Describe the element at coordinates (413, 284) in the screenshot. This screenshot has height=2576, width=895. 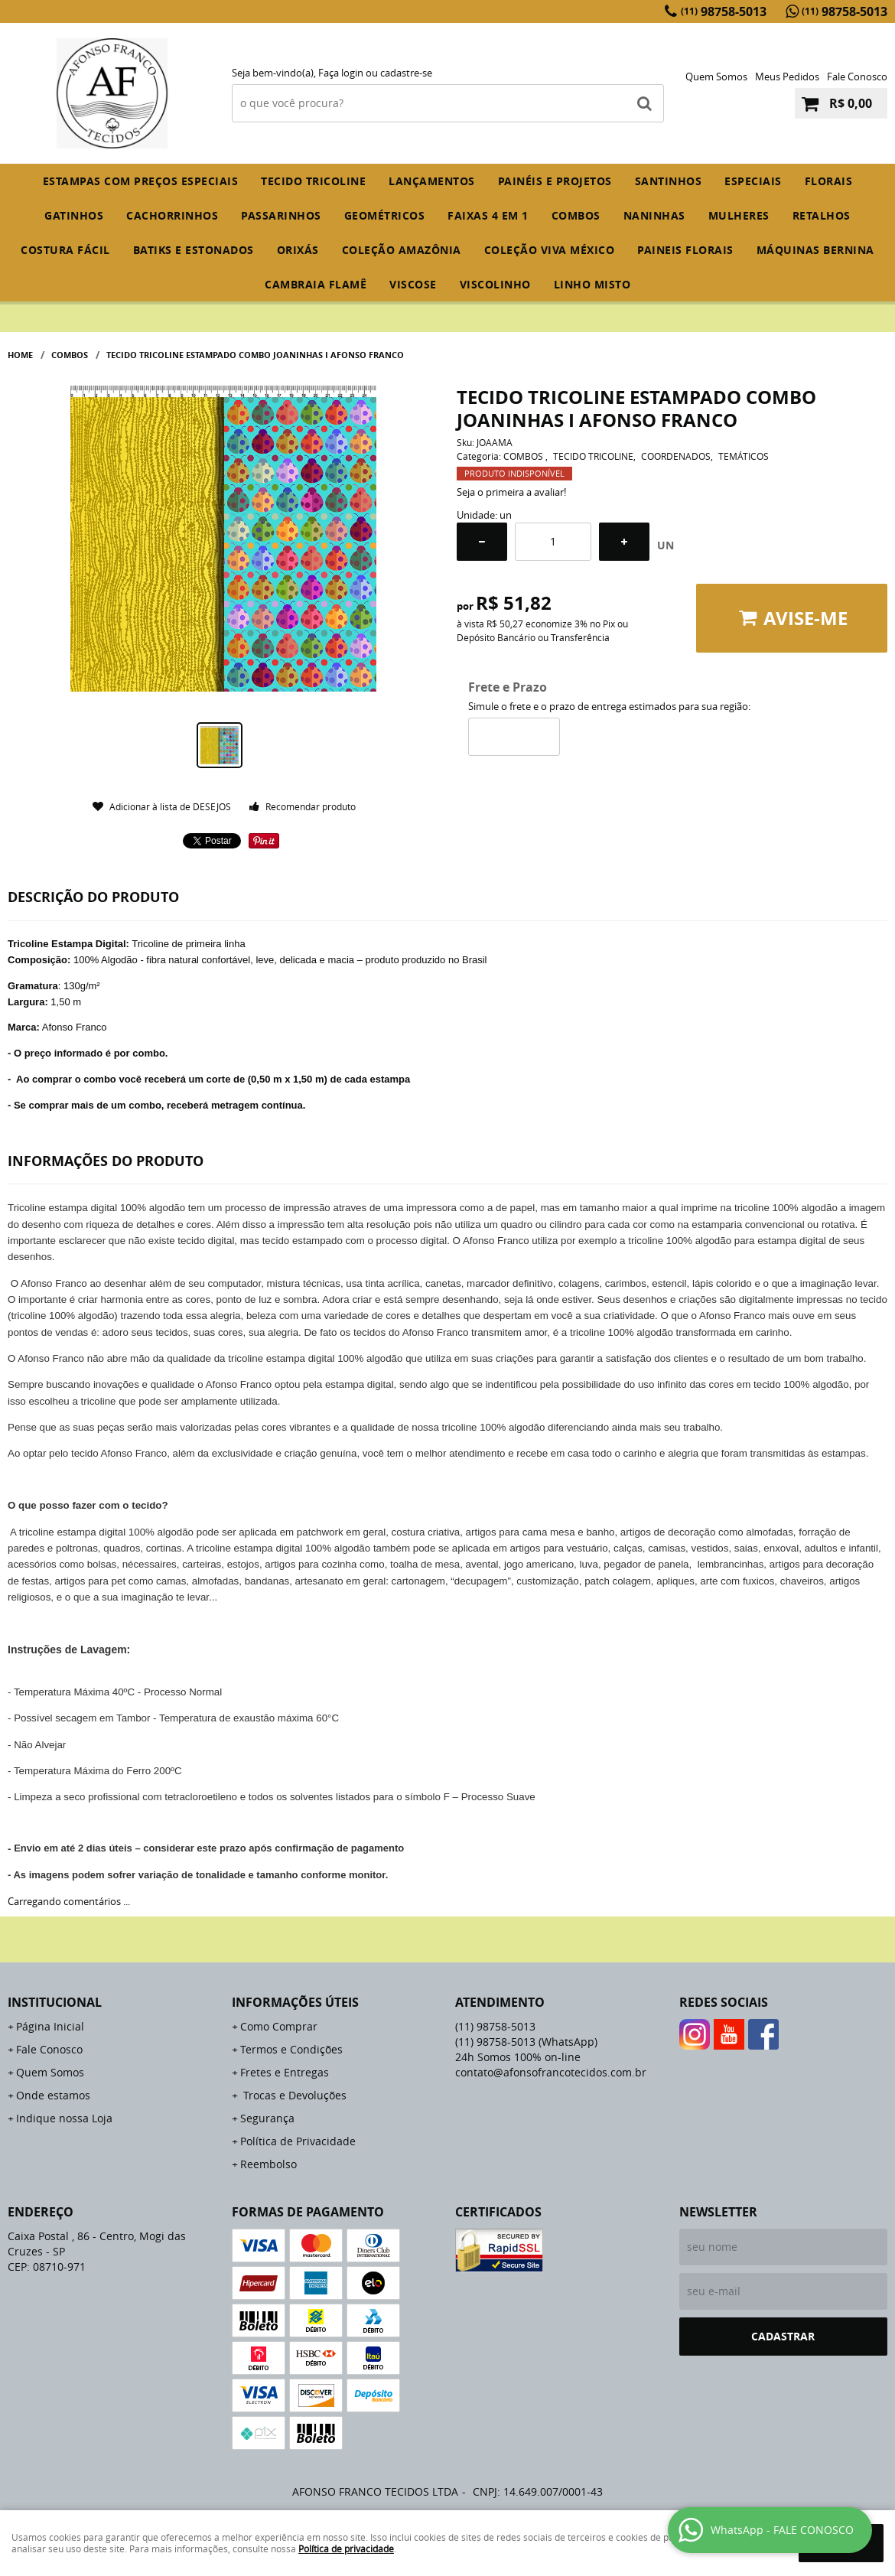
I see `VISCOSE` at that location.